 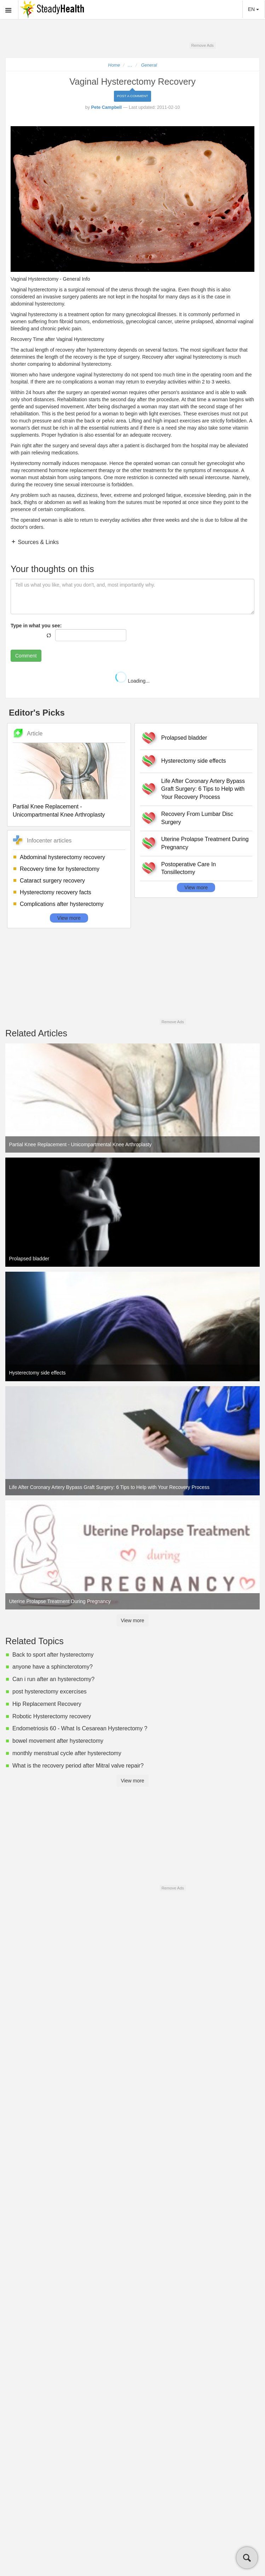 What do you see at coordinates (52, 1655) in the screenshot?
I see `Back to sport after hysterectomy` at bounding box center [52, 1655].